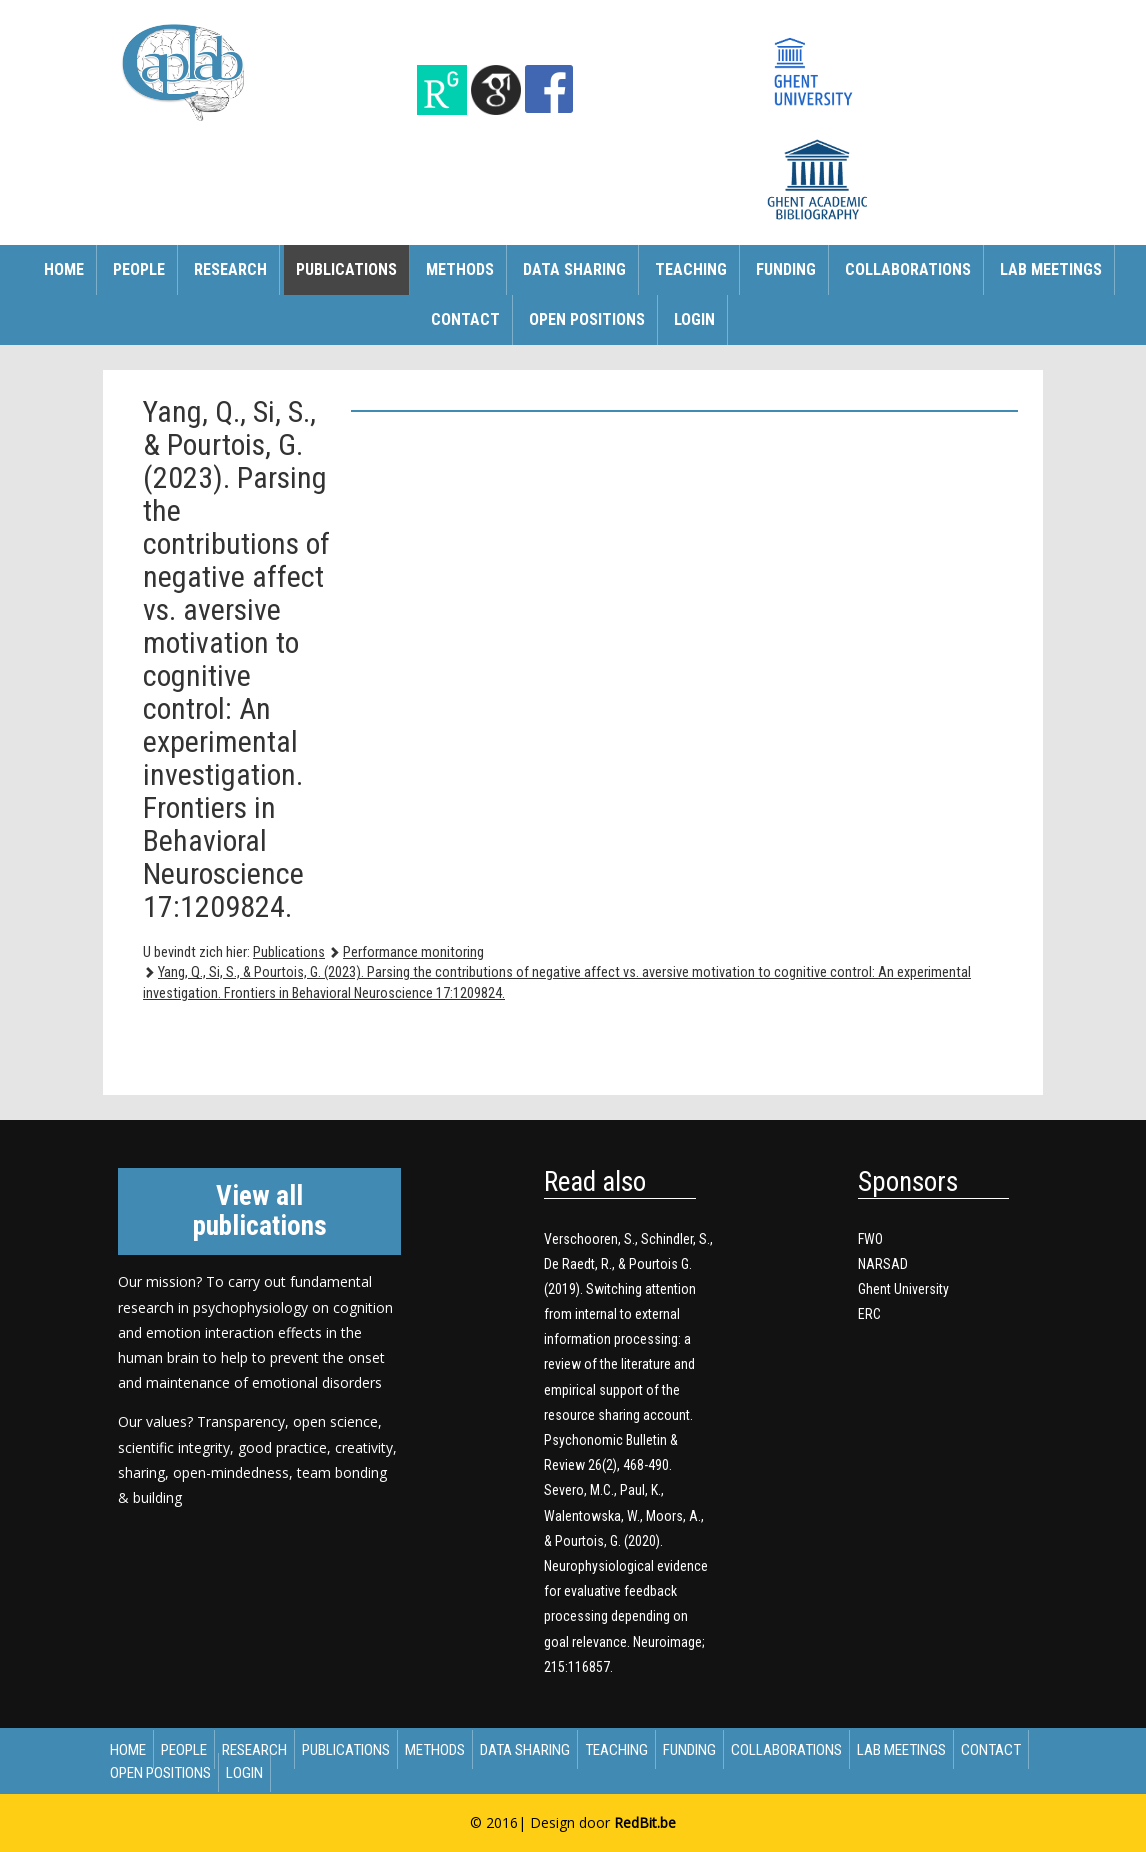  What do you see at coordinates (883, 1264) in the screenshot?
I see `NARSAD` at bounding box center [883, 1264].